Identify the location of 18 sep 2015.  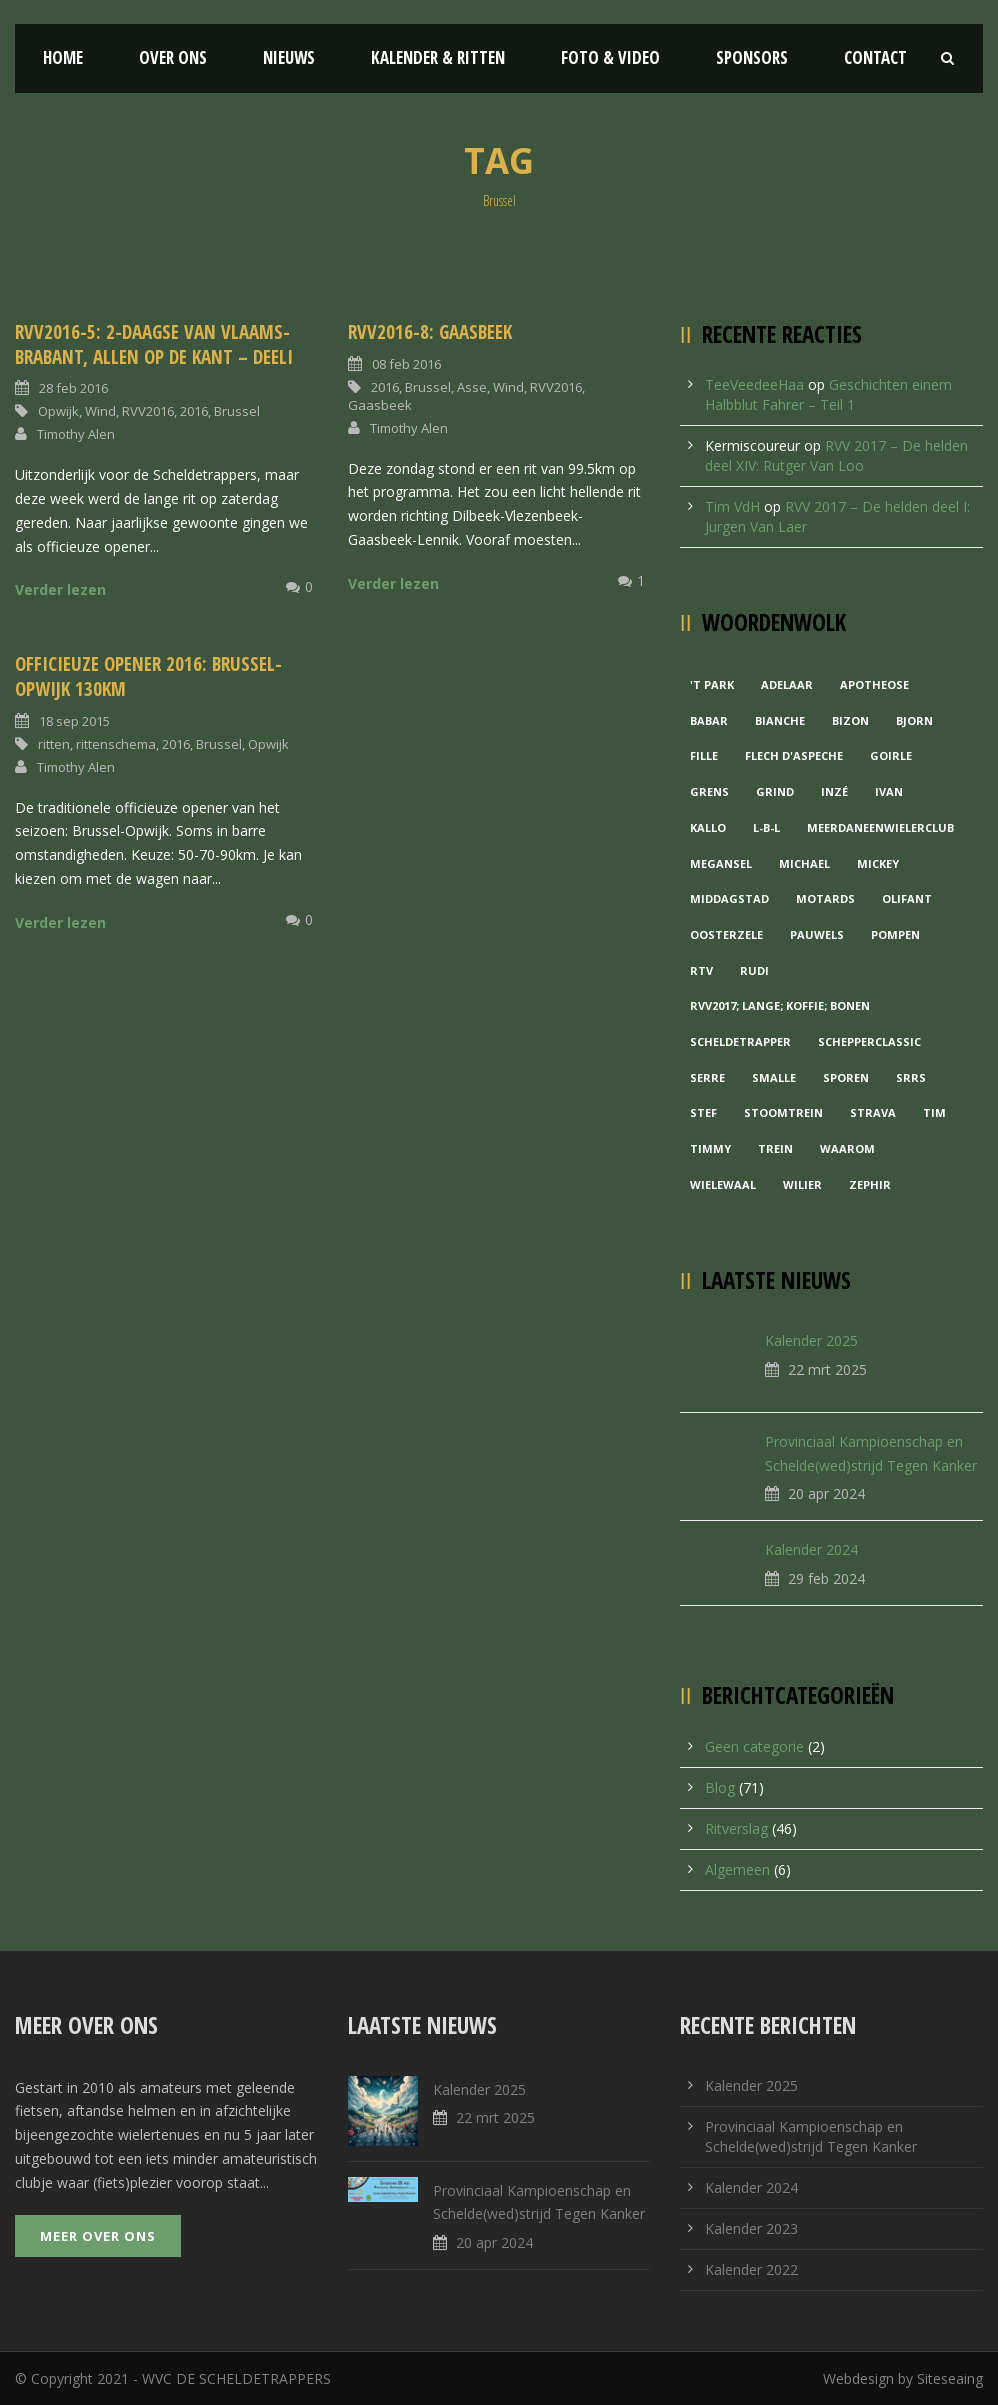
(74, 721).